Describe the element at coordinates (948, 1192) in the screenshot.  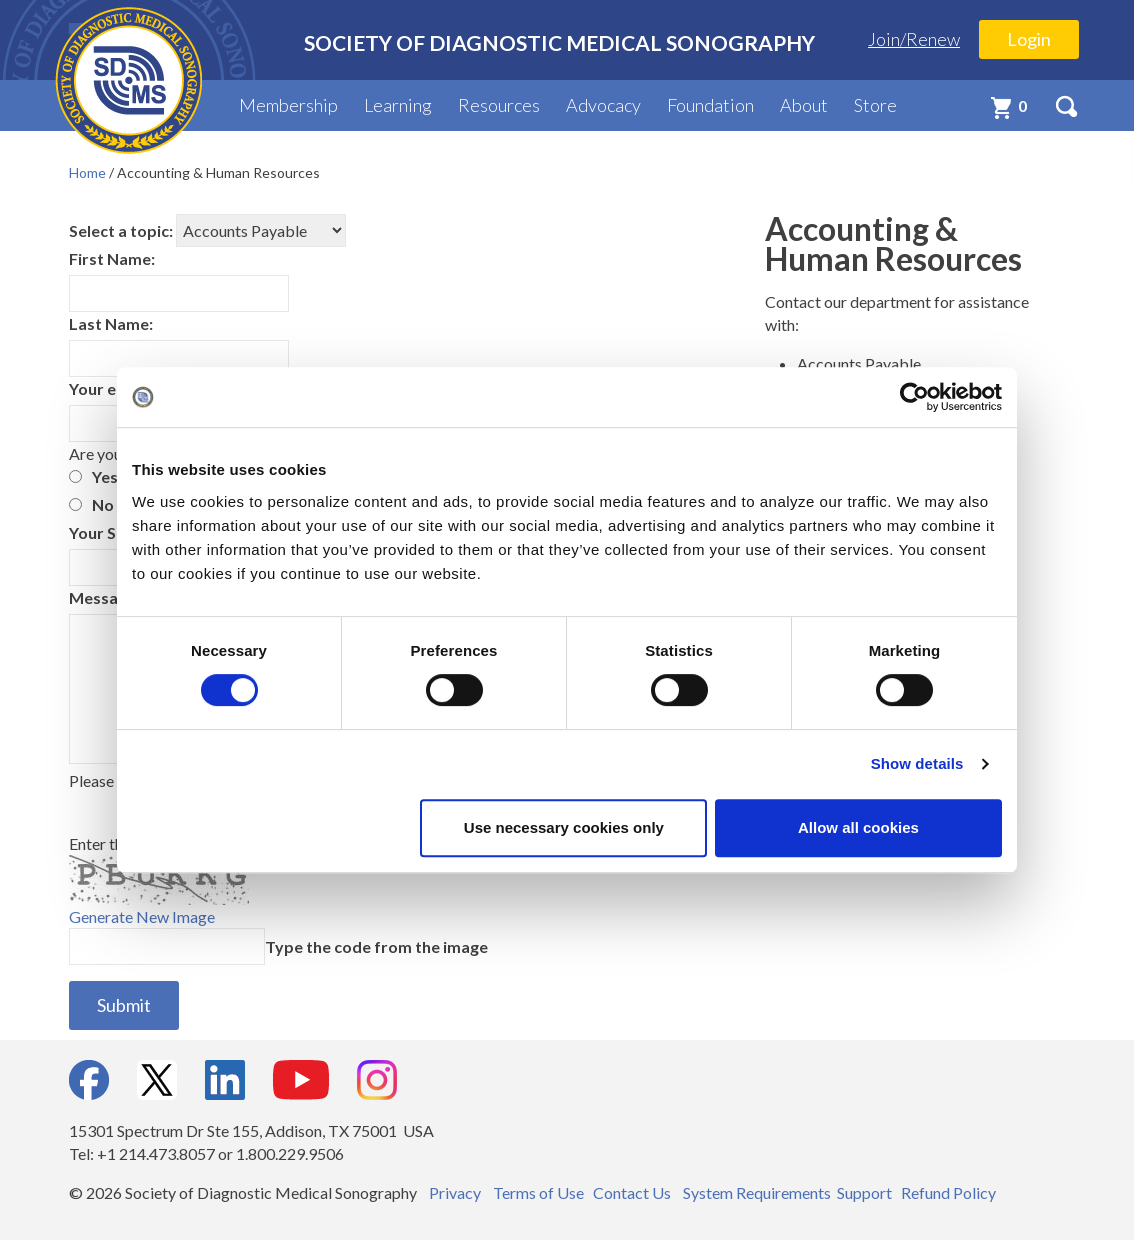
I see `Refund Policy` at that location.